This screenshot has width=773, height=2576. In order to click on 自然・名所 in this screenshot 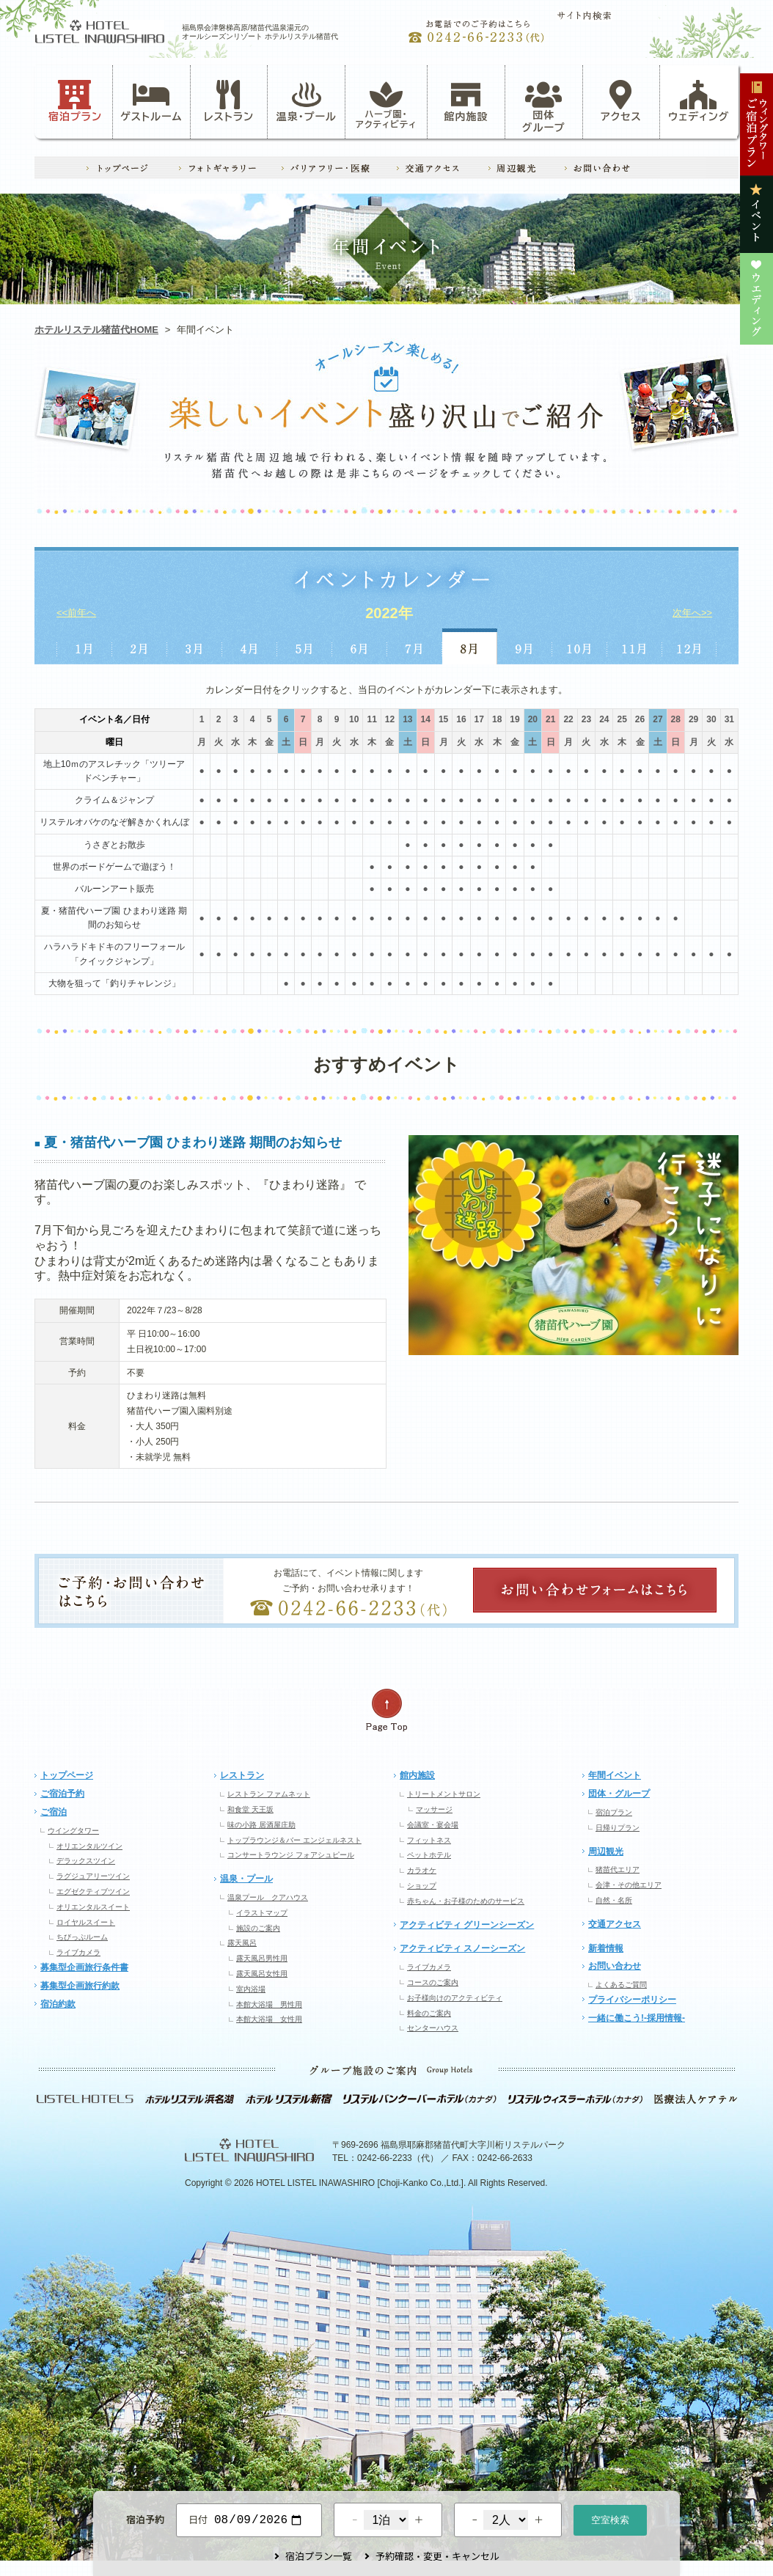, I will do `click(614, 1900)`.